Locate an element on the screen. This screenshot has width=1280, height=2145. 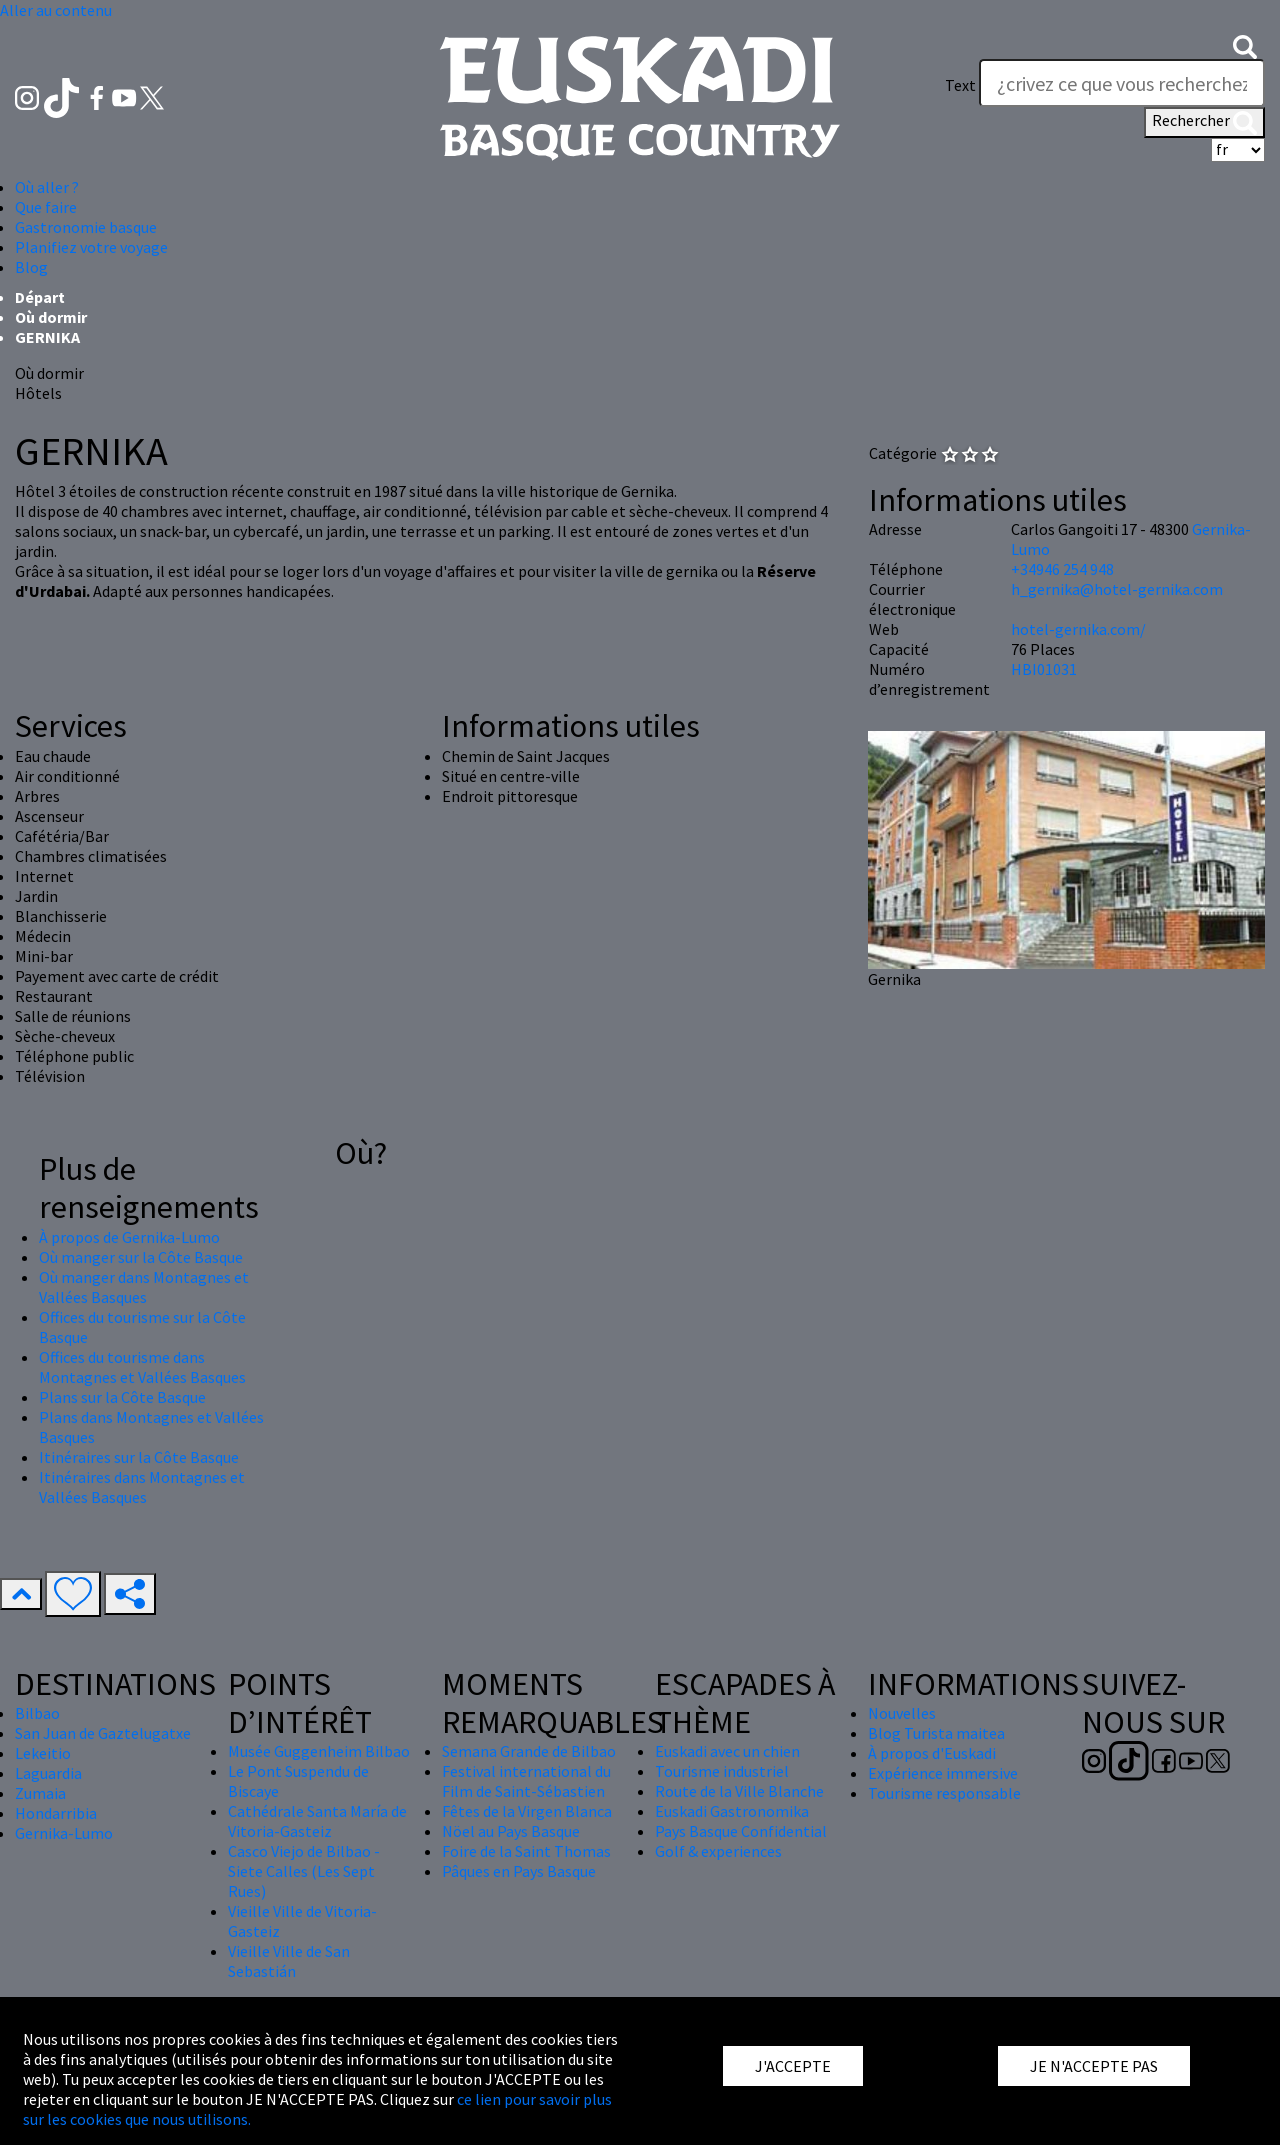
Bilbao is located at coordinates (37, 1713).